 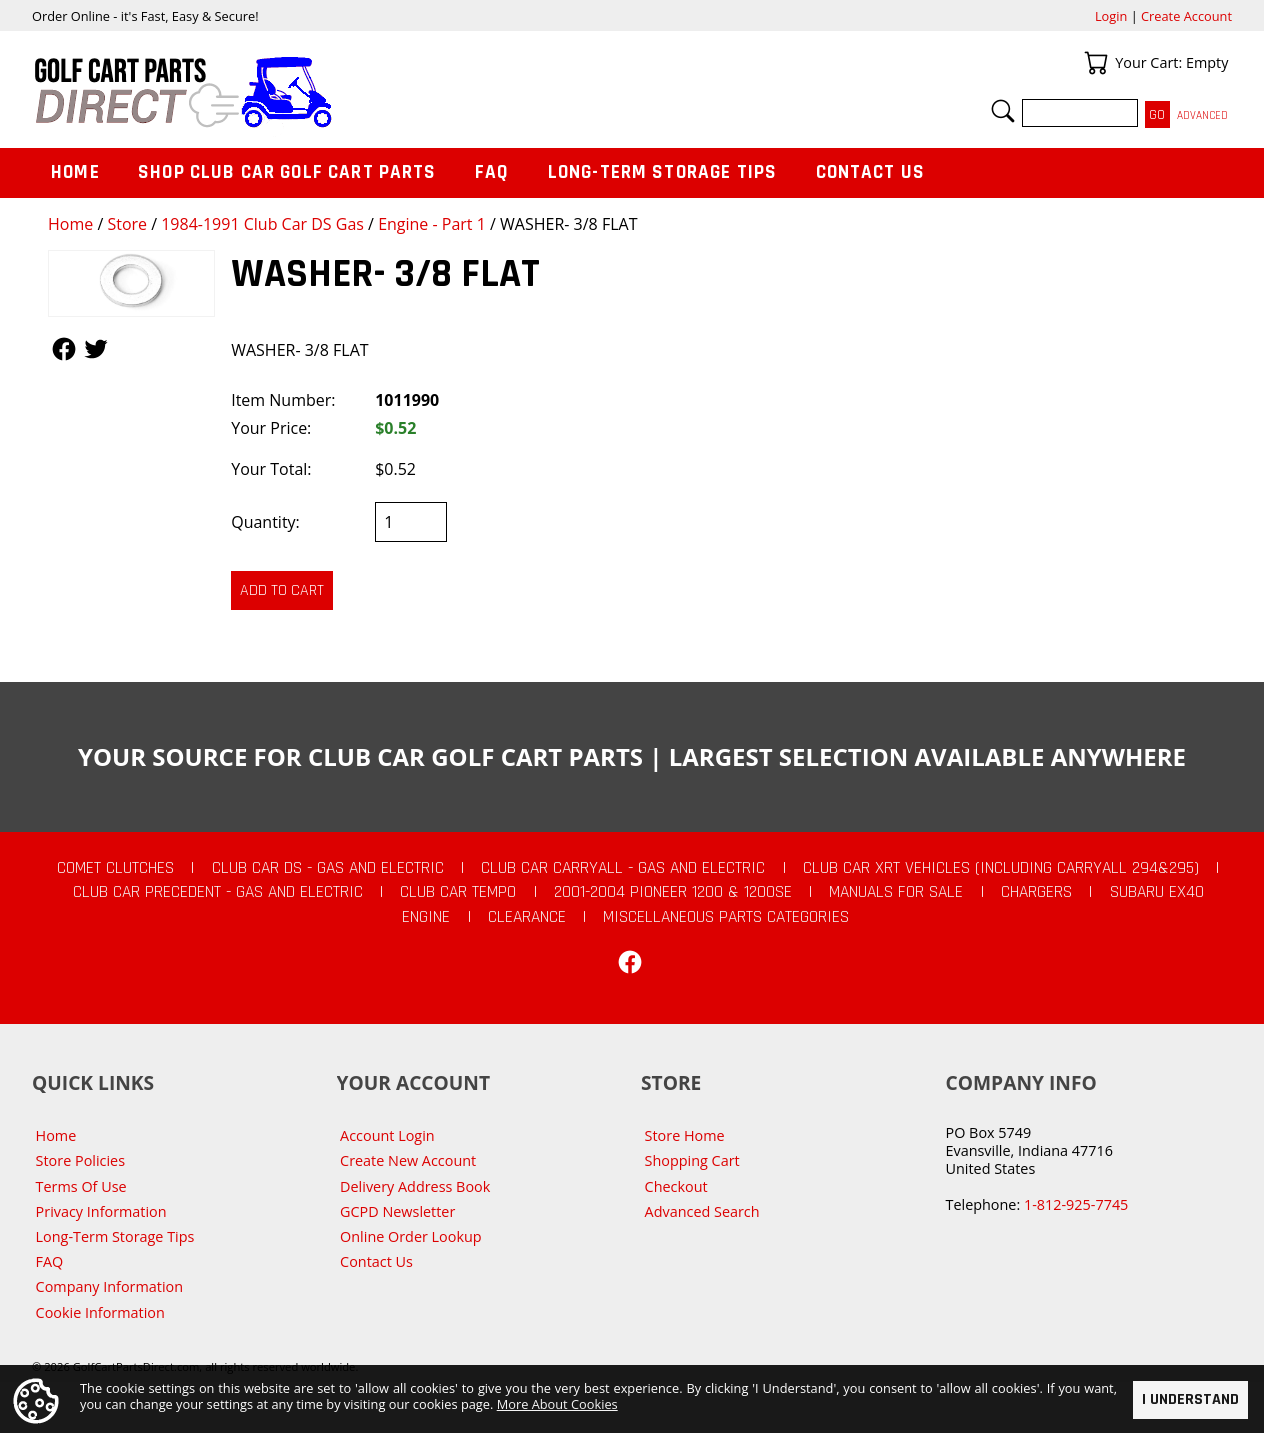 I want to click on Shop Club Car Golf Cart Parts, so click(x=287, y=172).